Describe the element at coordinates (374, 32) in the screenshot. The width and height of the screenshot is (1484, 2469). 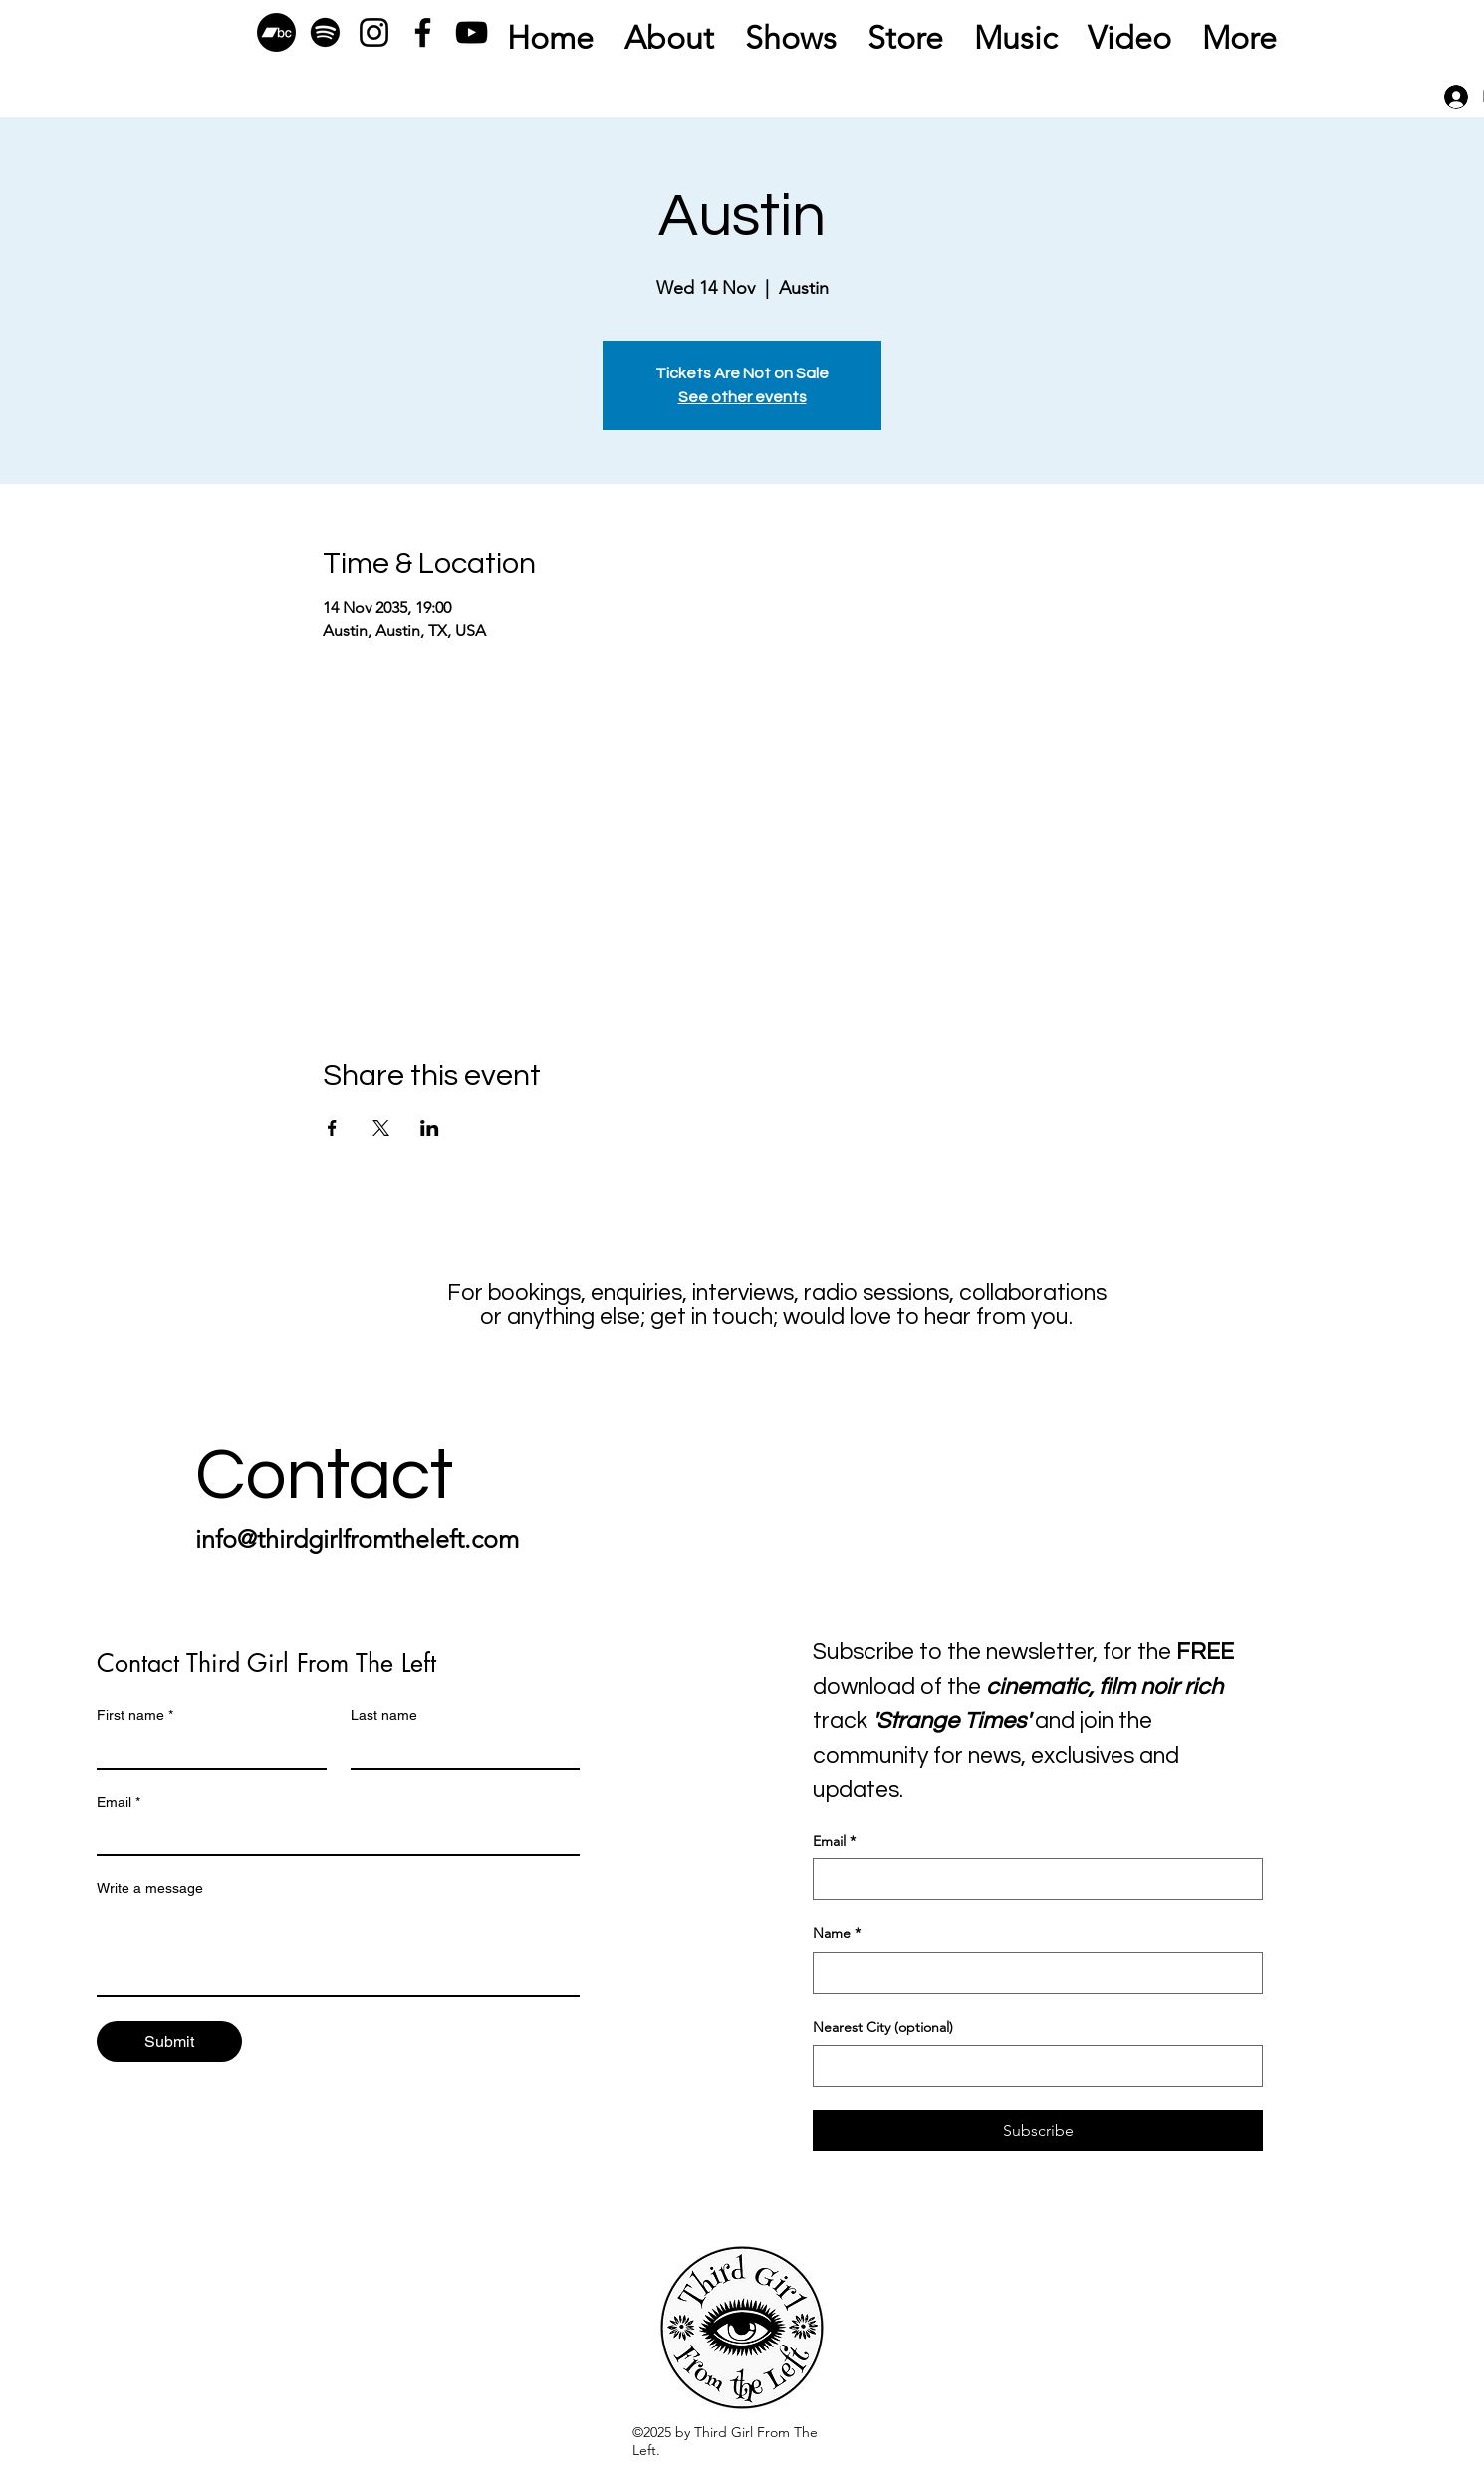
I see `[Instagram]` at that location.